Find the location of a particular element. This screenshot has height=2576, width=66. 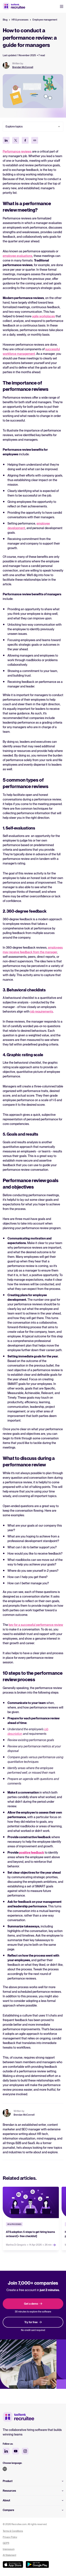

AI Statement is located at coordinates (9, 2555).